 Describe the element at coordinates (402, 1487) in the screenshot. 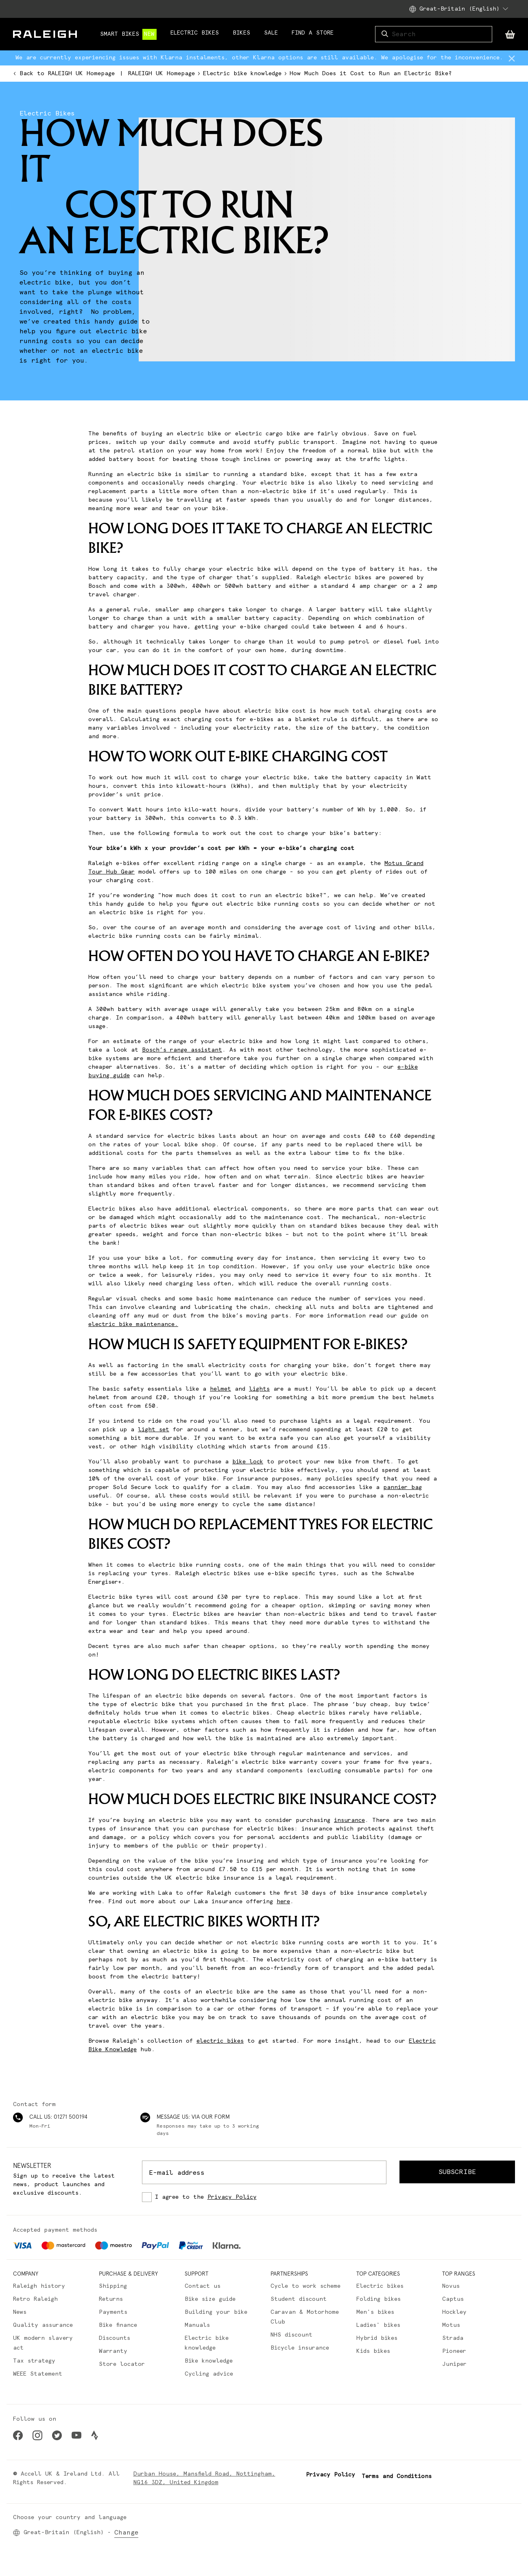

I see `pannier bag` at that location.